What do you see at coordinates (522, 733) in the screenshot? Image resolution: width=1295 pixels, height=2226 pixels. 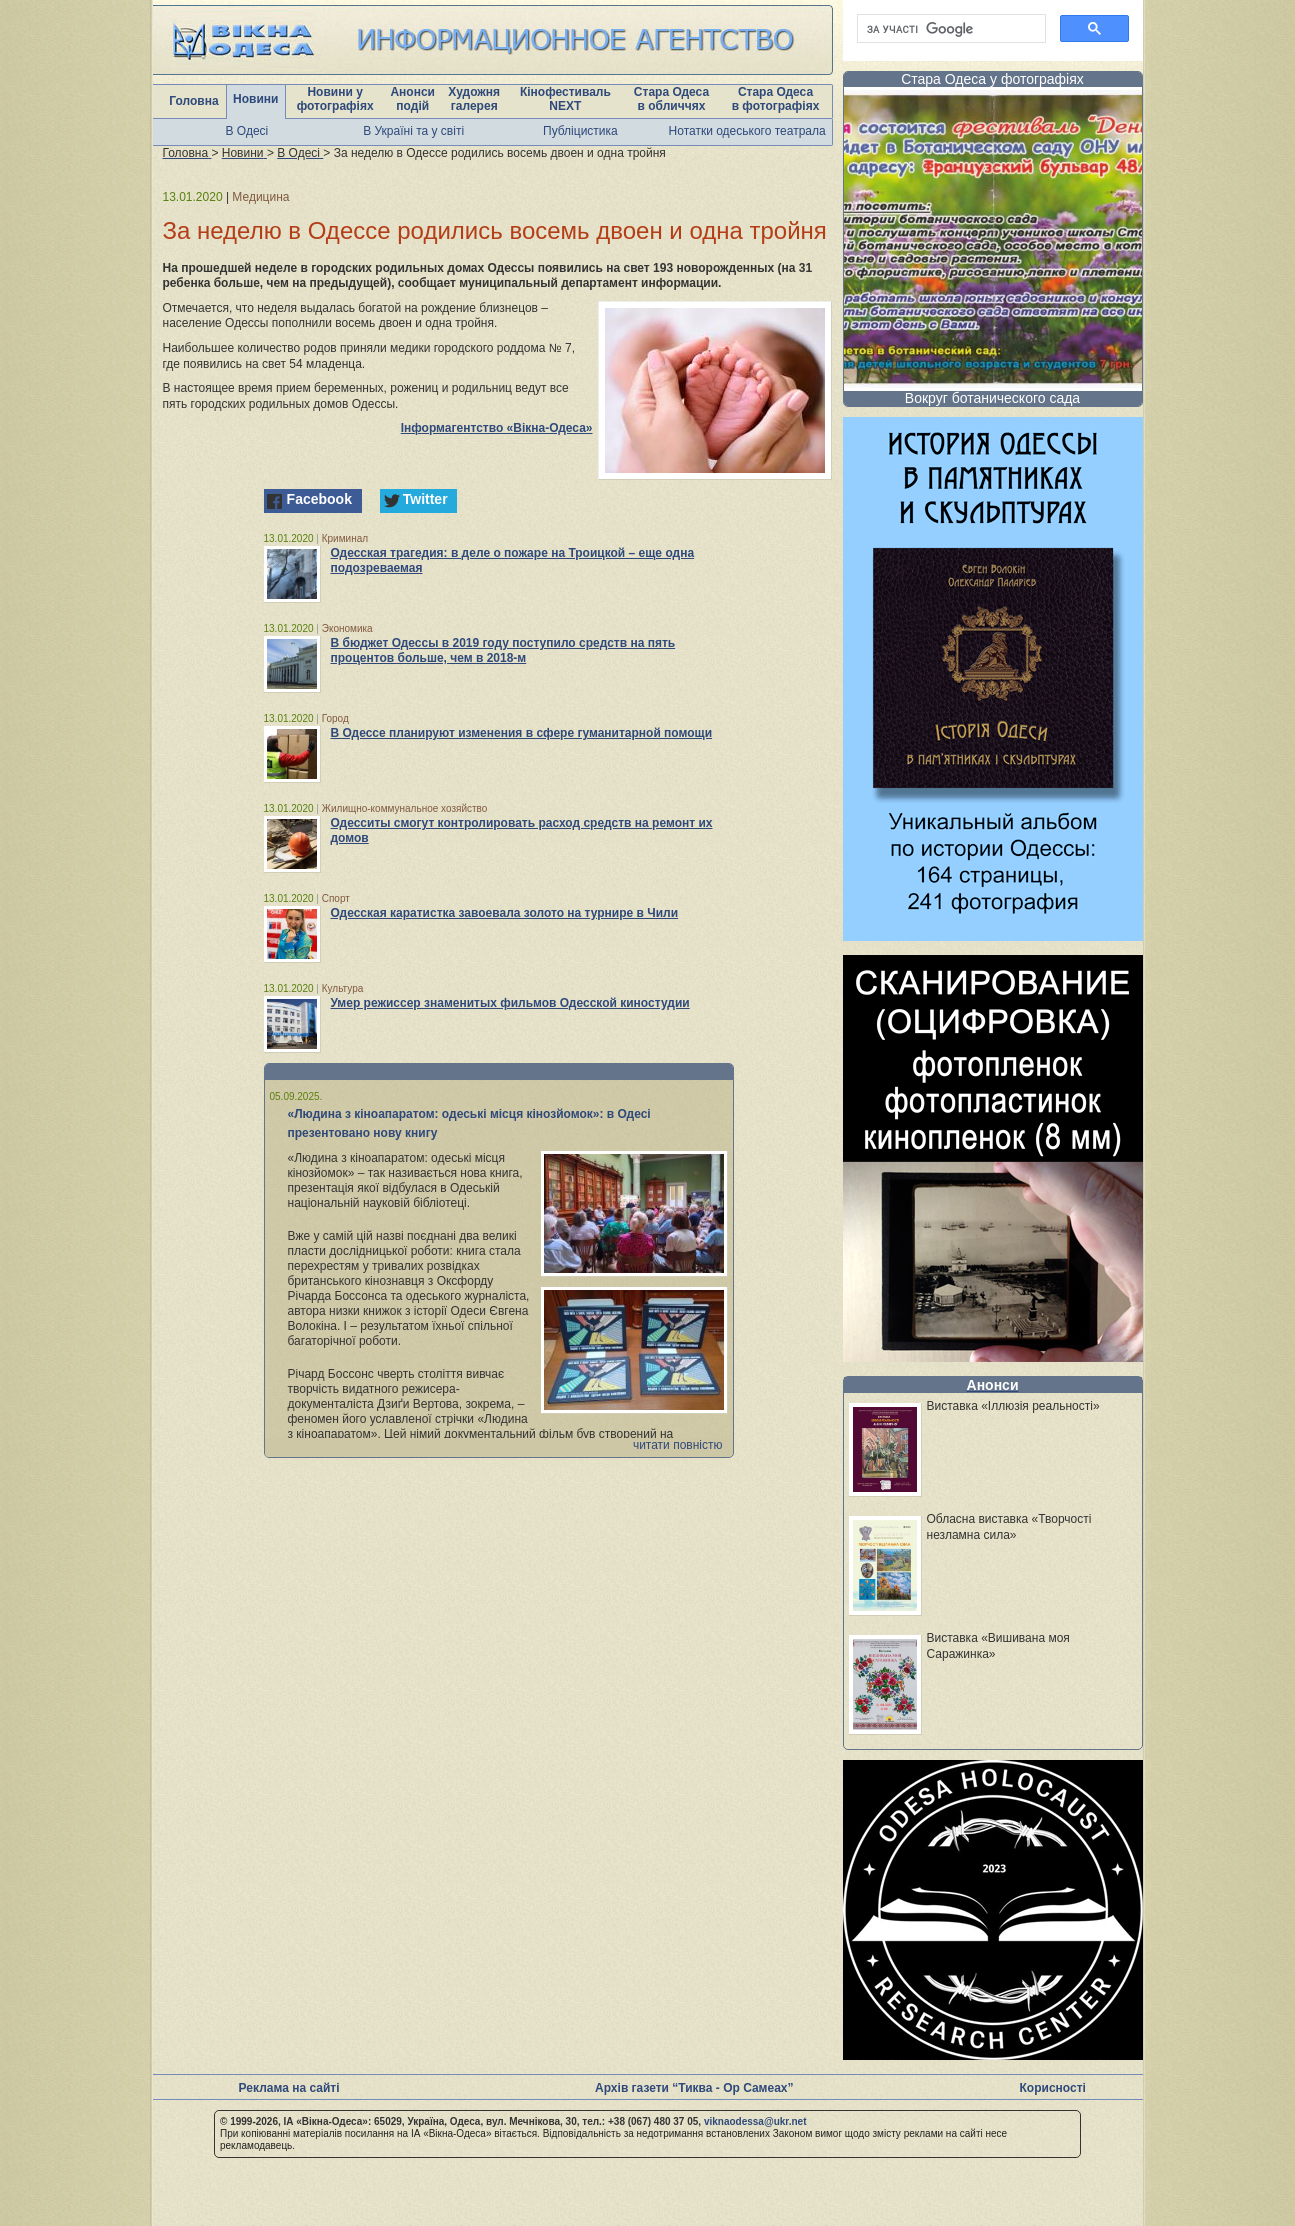 I see `В Одессе планируют изменения в сфере гуманитарной помощи` at bounding box center [522, 733].